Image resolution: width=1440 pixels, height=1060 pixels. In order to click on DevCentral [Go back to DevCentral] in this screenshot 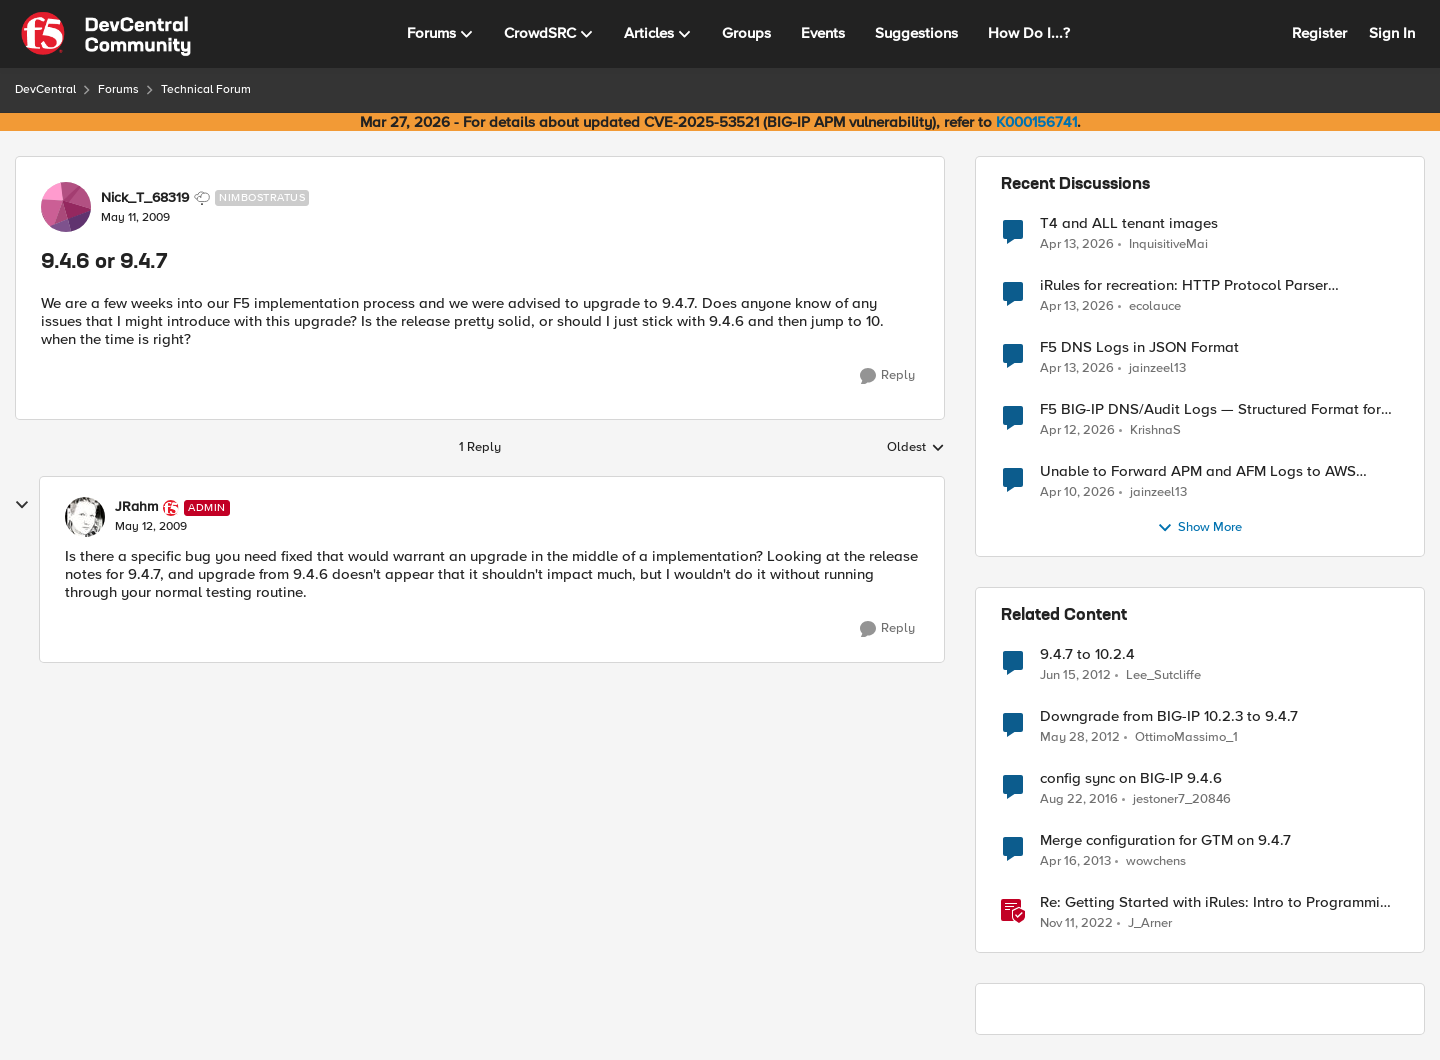, I will do `click(45, 89)`.